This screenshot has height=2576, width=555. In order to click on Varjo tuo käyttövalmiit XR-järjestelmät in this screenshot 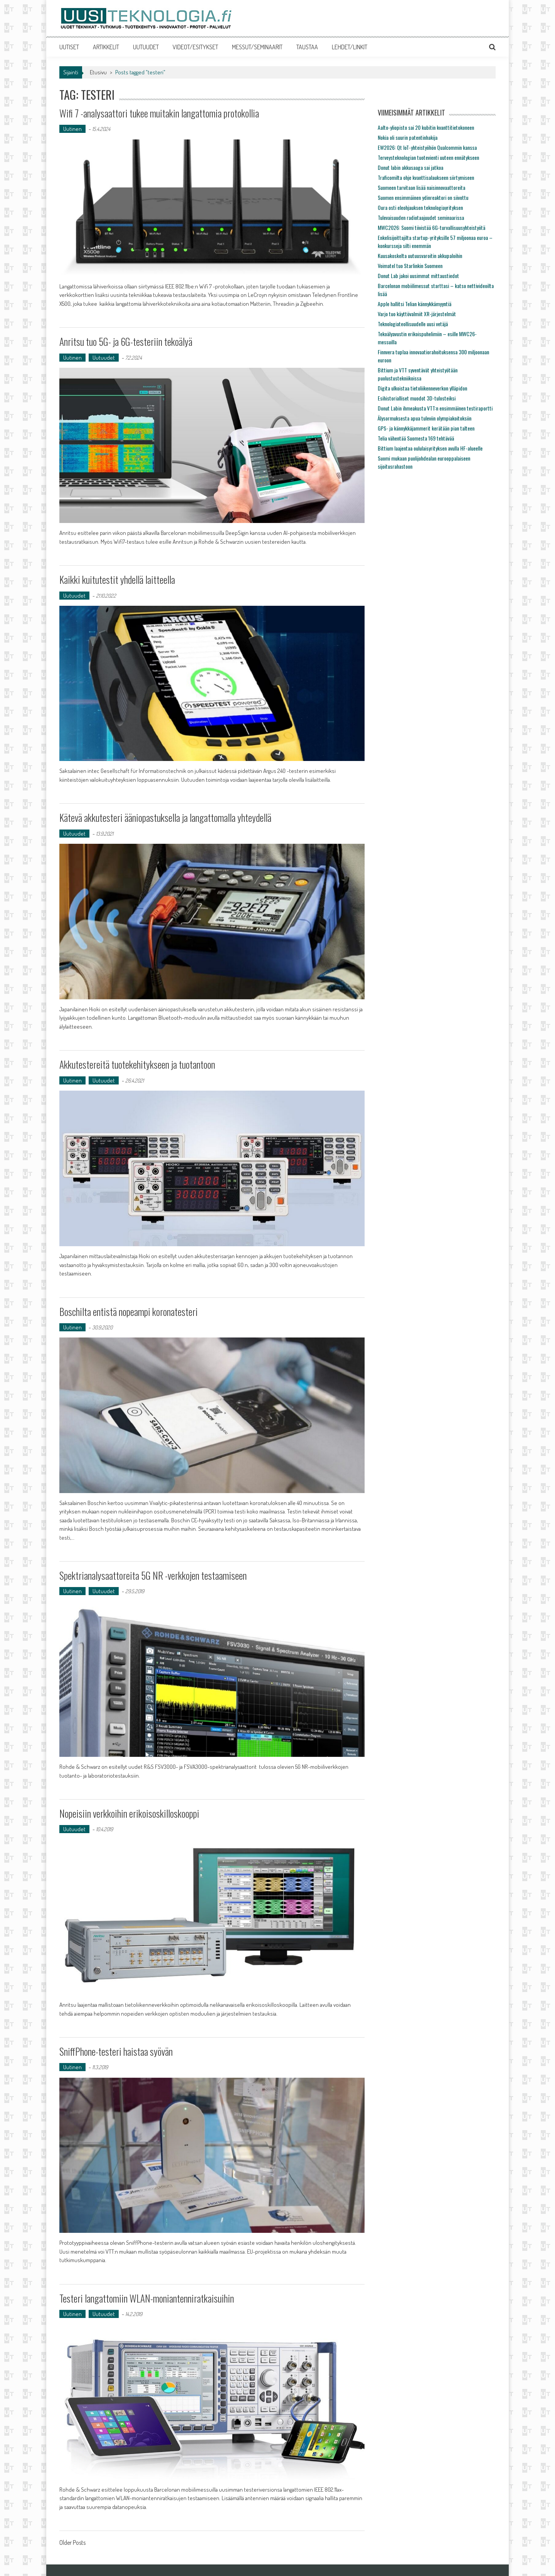, I will do `click(417, 314)`.